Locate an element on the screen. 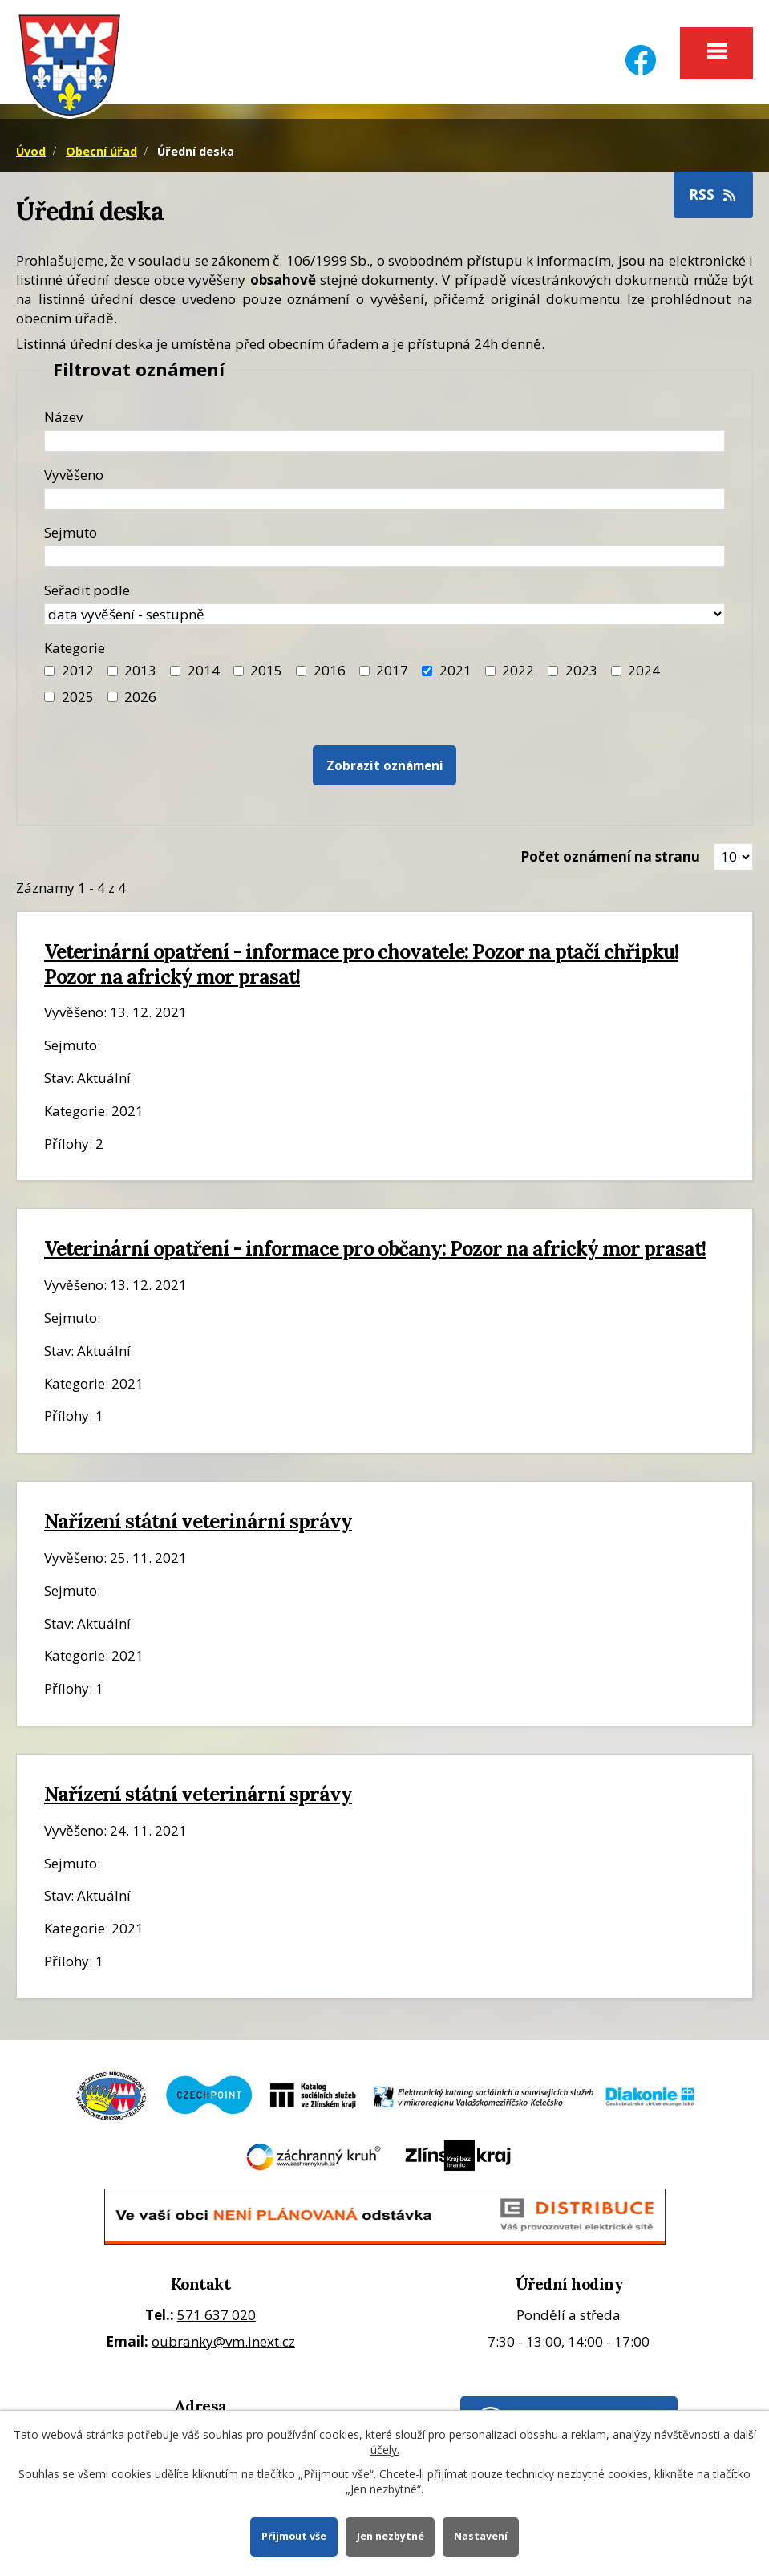 Image resolution: width=769 pixels, height=2576 pixels. Seřadit podle is located at coordinates (87, 590).